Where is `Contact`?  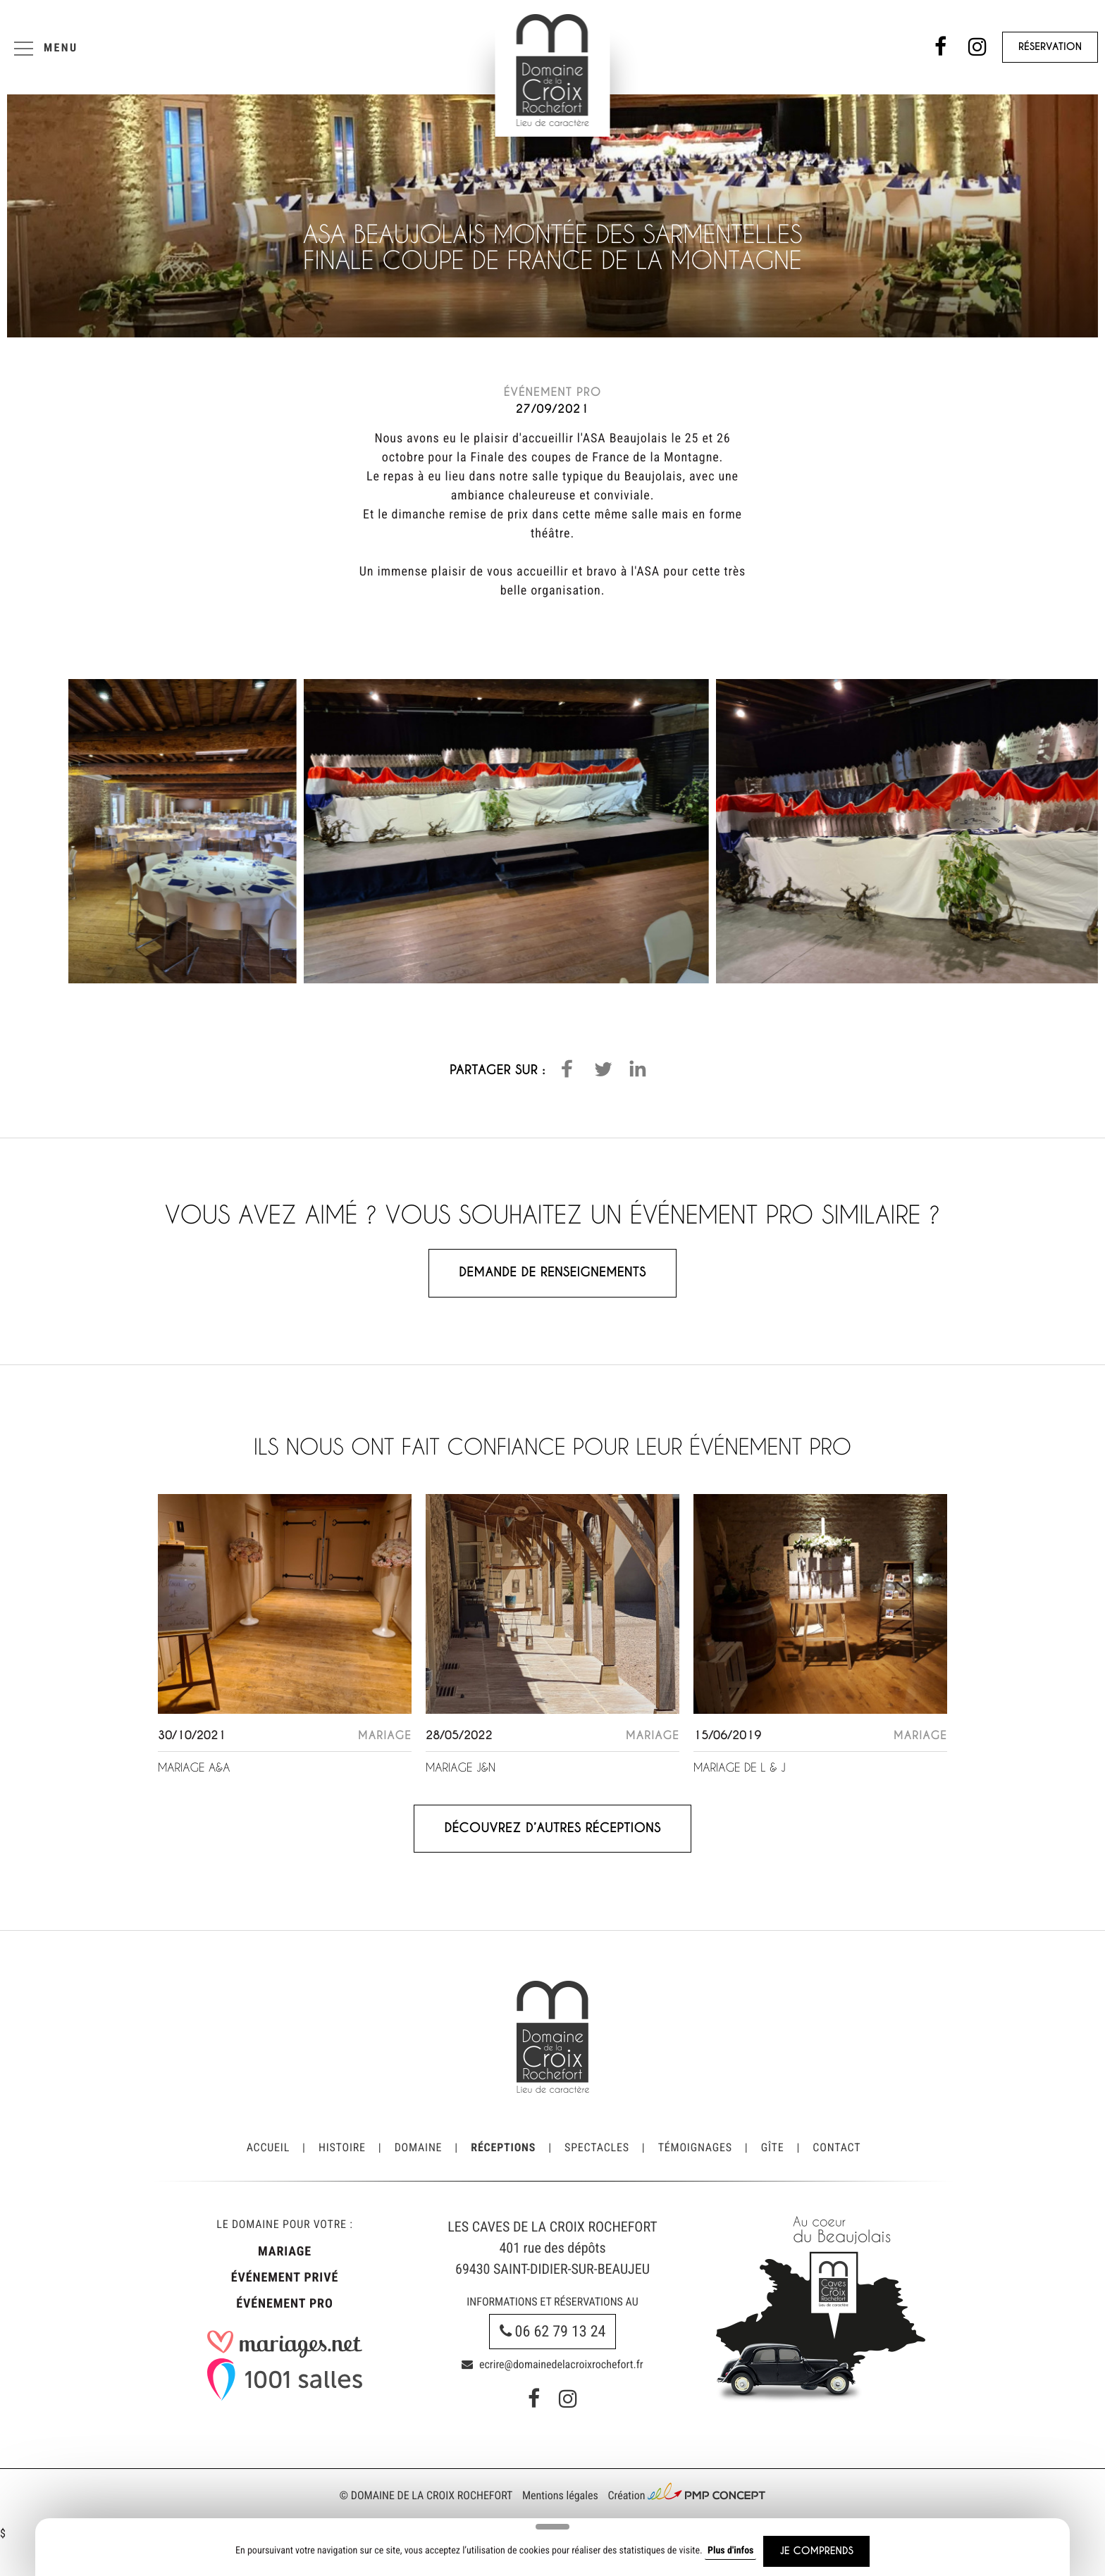
Contact is located at coordinates (836, 2147).